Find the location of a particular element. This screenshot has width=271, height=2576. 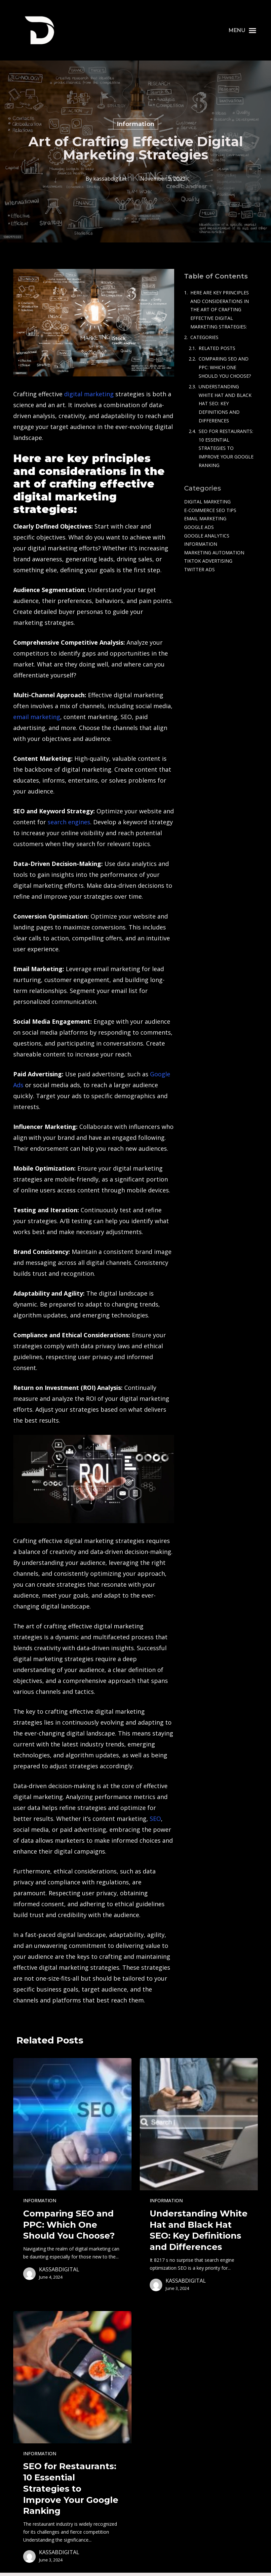

Google Analytics is located at coordinates (206, 536).